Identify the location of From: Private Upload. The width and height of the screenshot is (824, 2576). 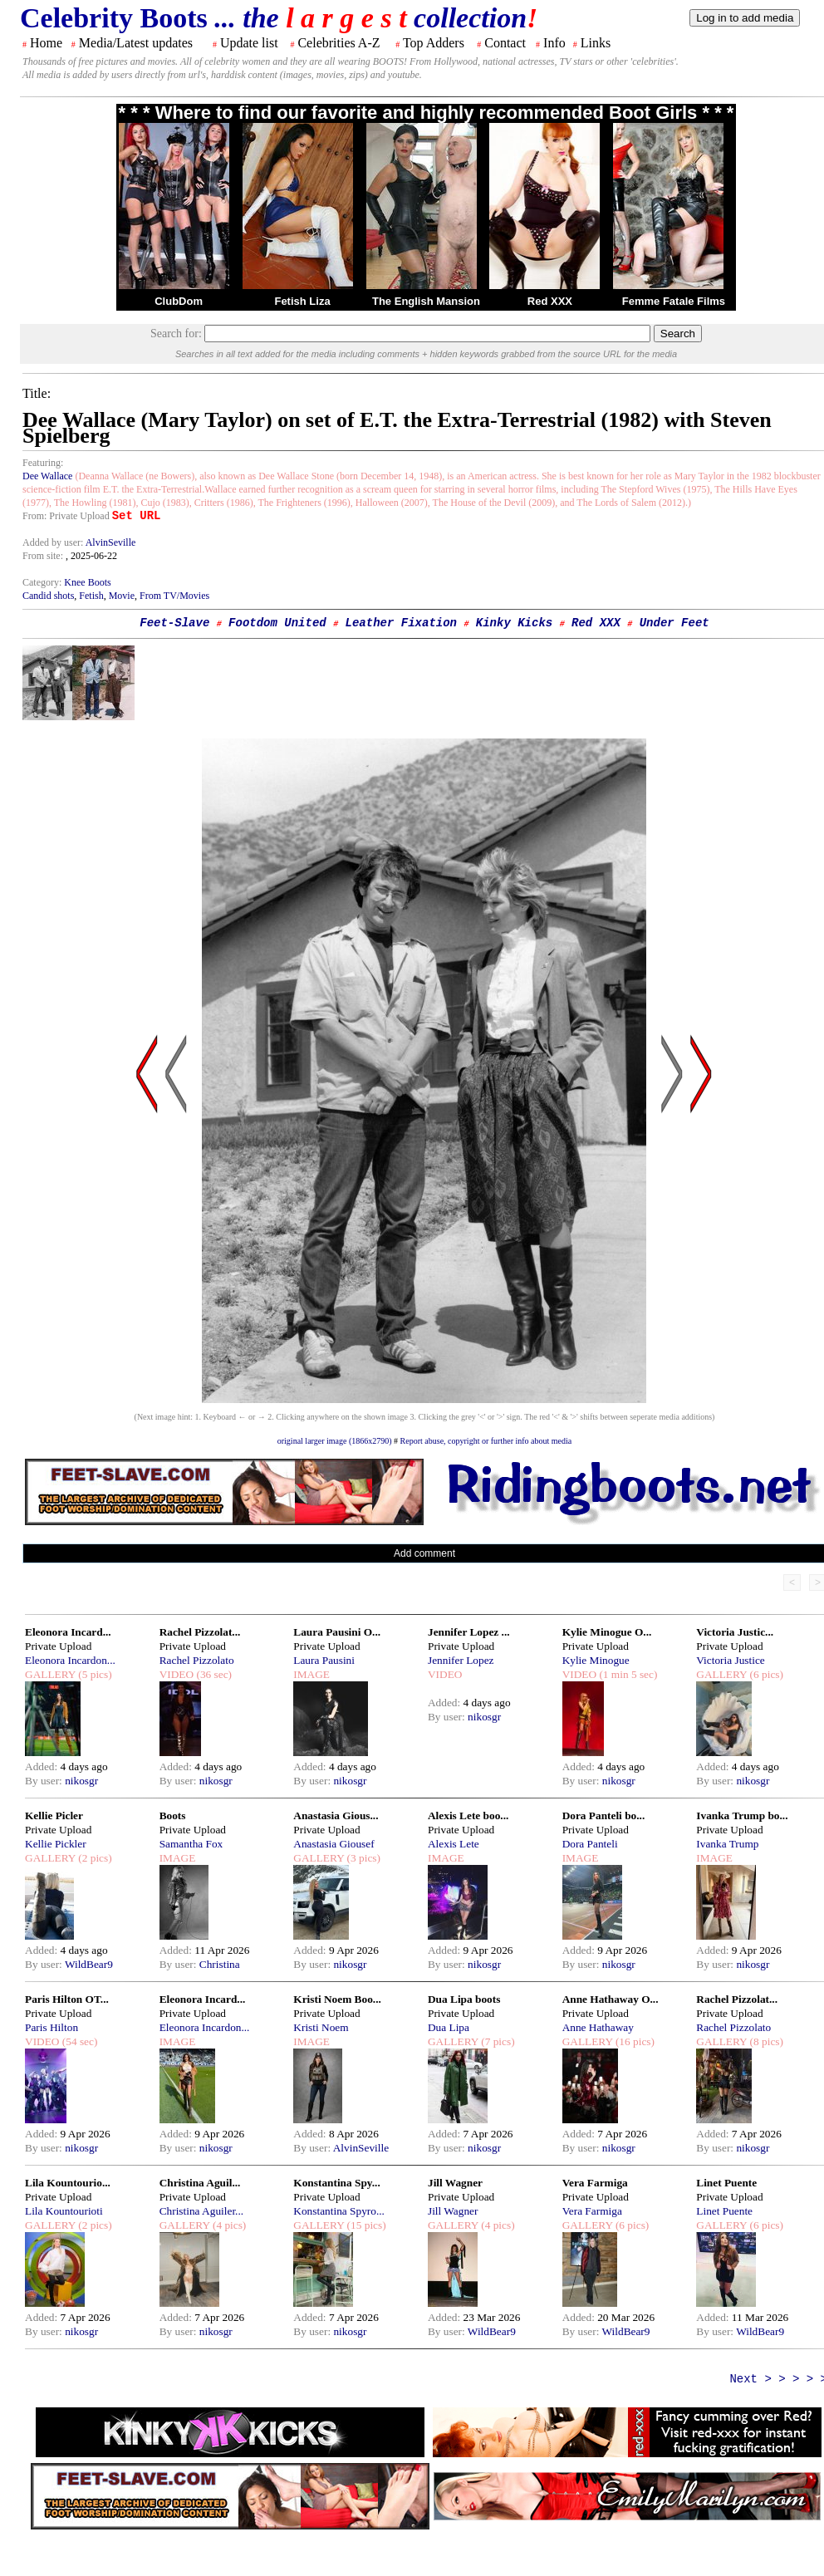
(66, 516).